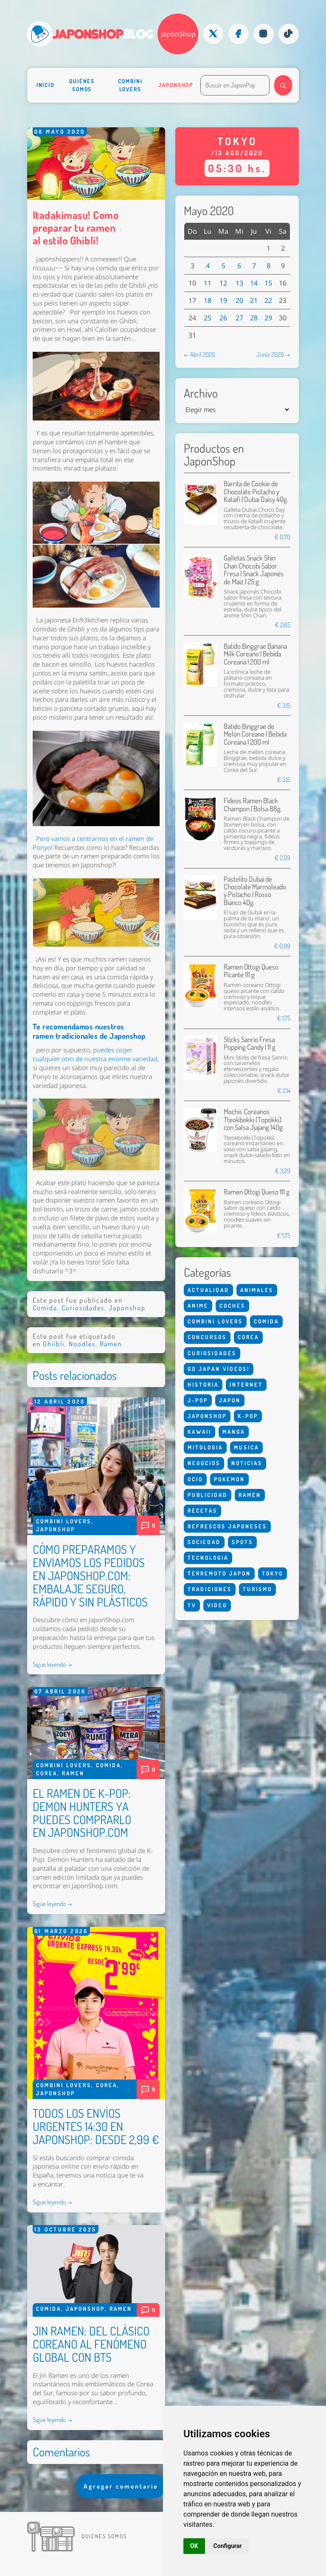  Describe the element at coordinates (233, 1431) in the screenshot. I see `Manga` at that location.